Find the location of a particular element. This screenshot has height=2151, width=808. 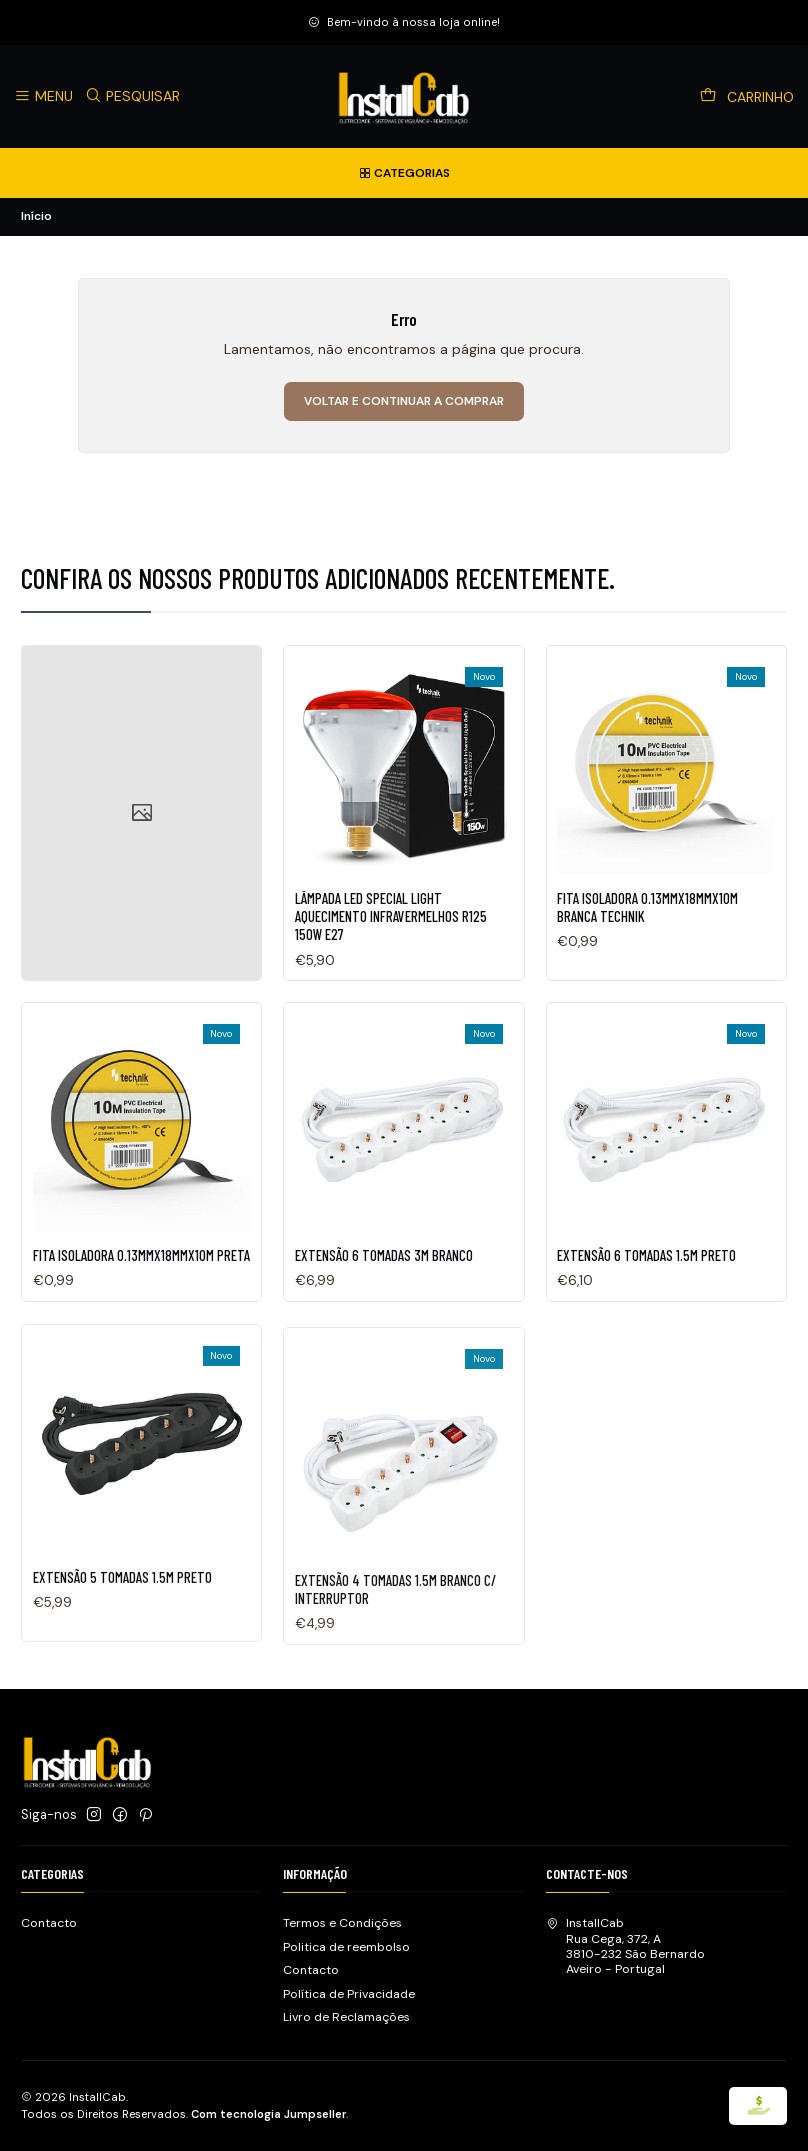

Política de Privacidade is located at coordinates (349, 1994).